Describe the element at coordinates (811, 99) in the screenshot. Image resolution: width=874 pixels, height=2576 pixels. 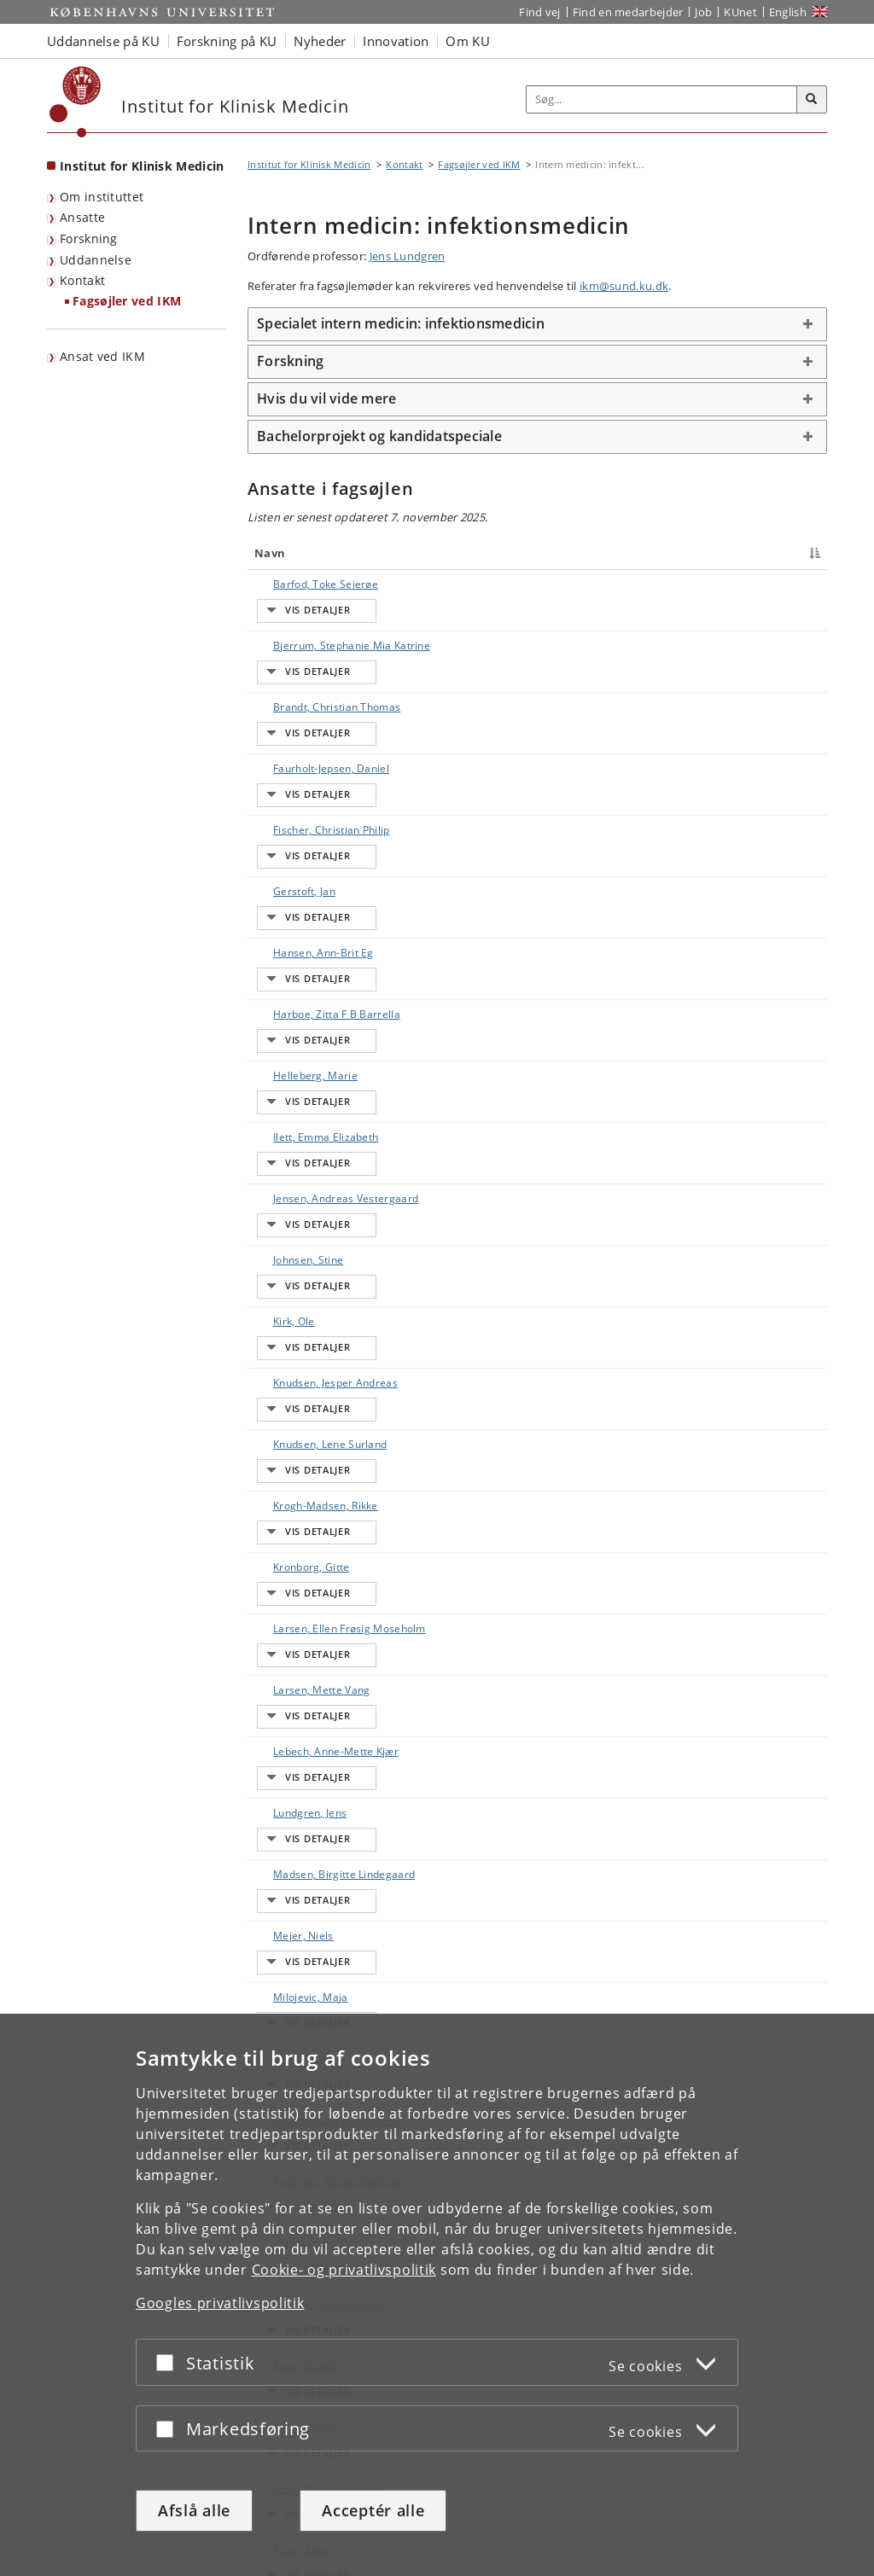
I see `[Søg]` at that location.